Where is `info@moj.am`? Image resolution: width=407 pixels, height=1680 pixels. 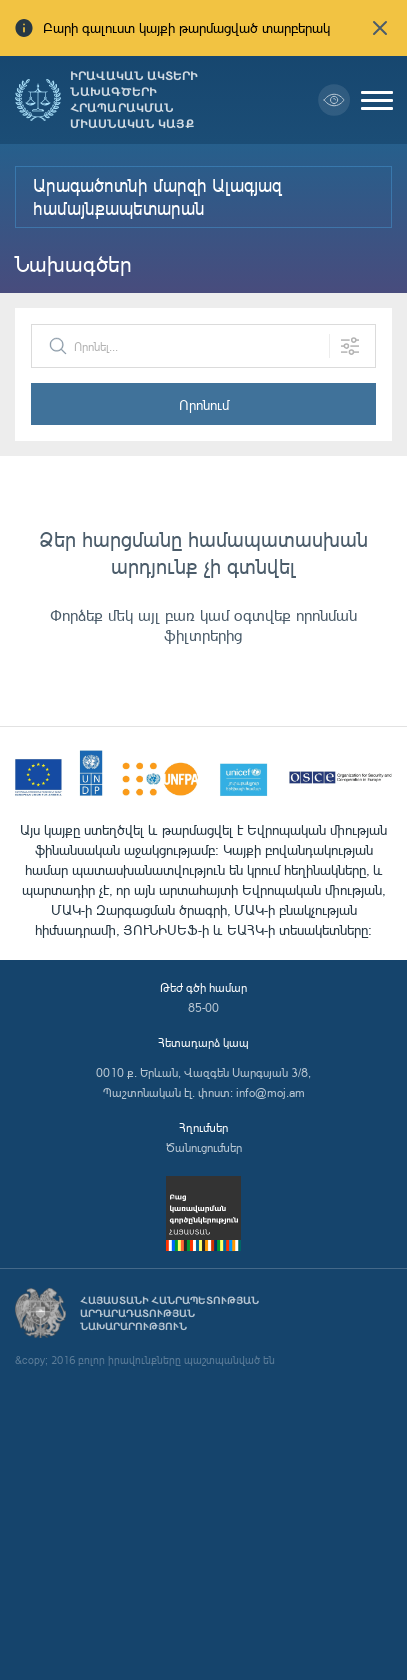
info@moj.am is located at coordinates (270, 1092).